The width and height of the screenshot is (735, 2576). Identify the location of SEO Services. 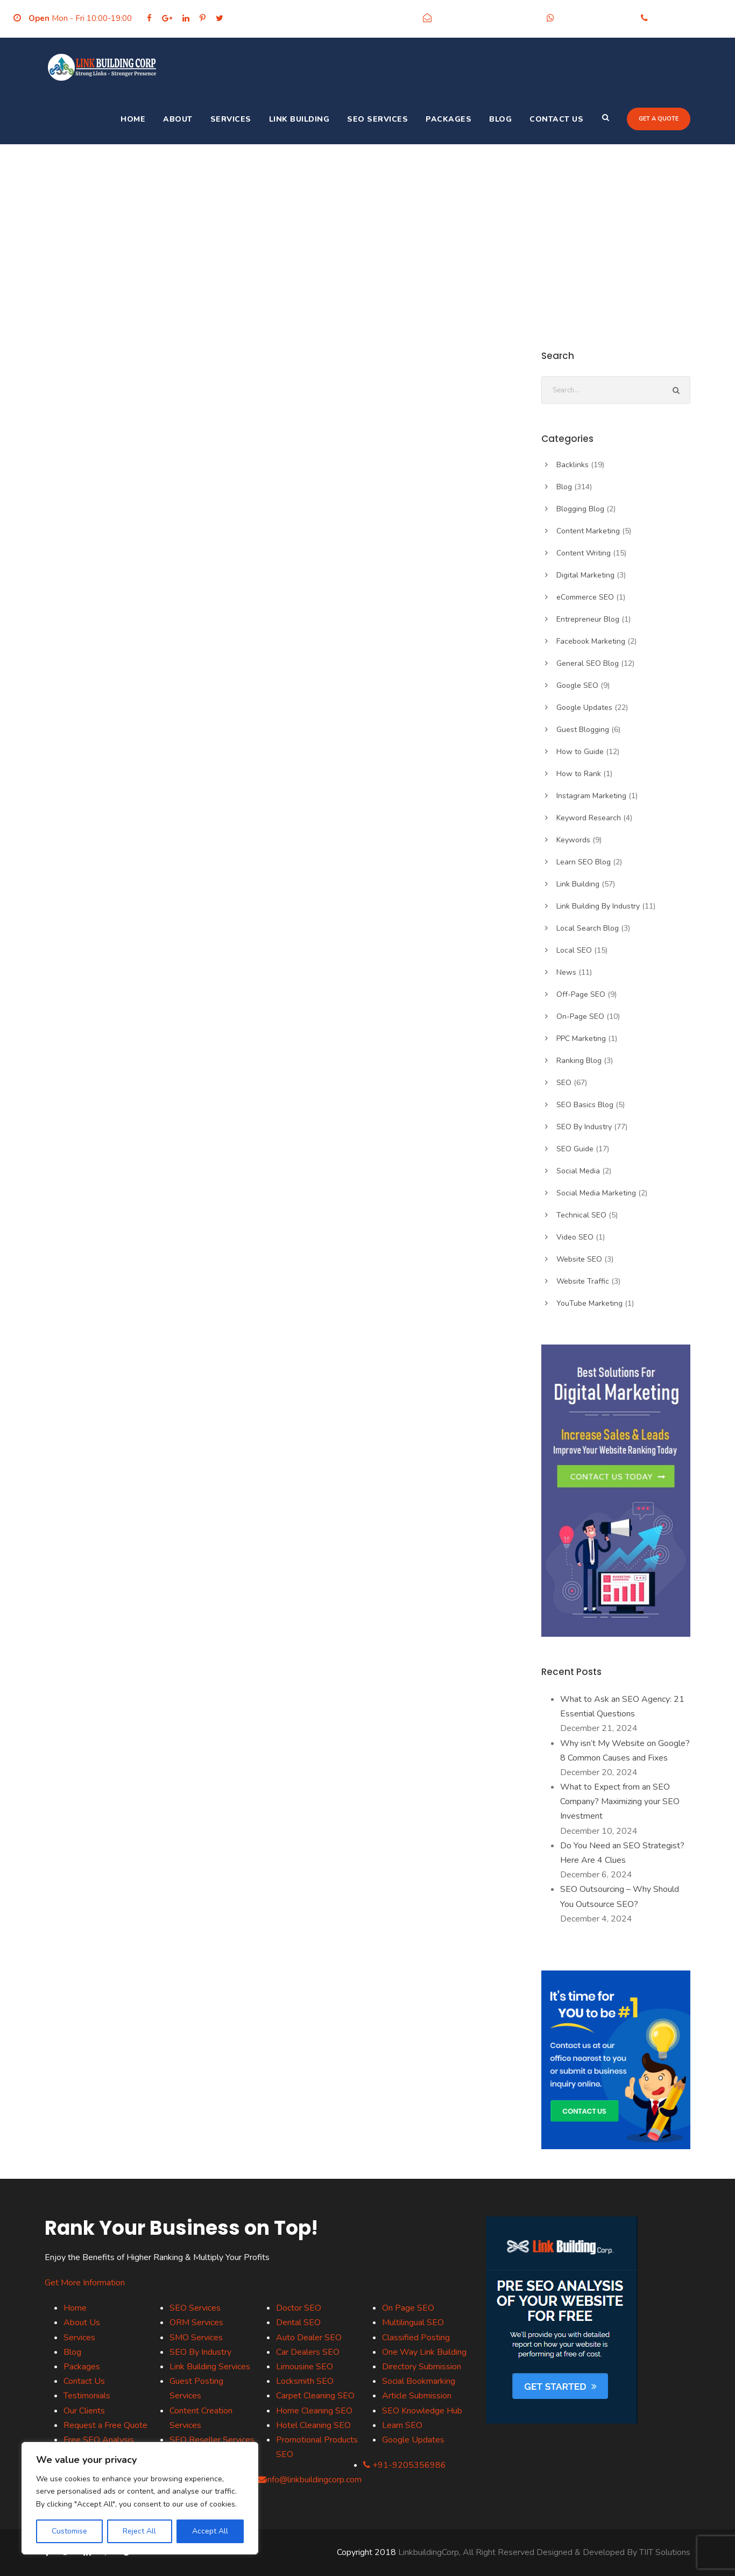
(377, 119).